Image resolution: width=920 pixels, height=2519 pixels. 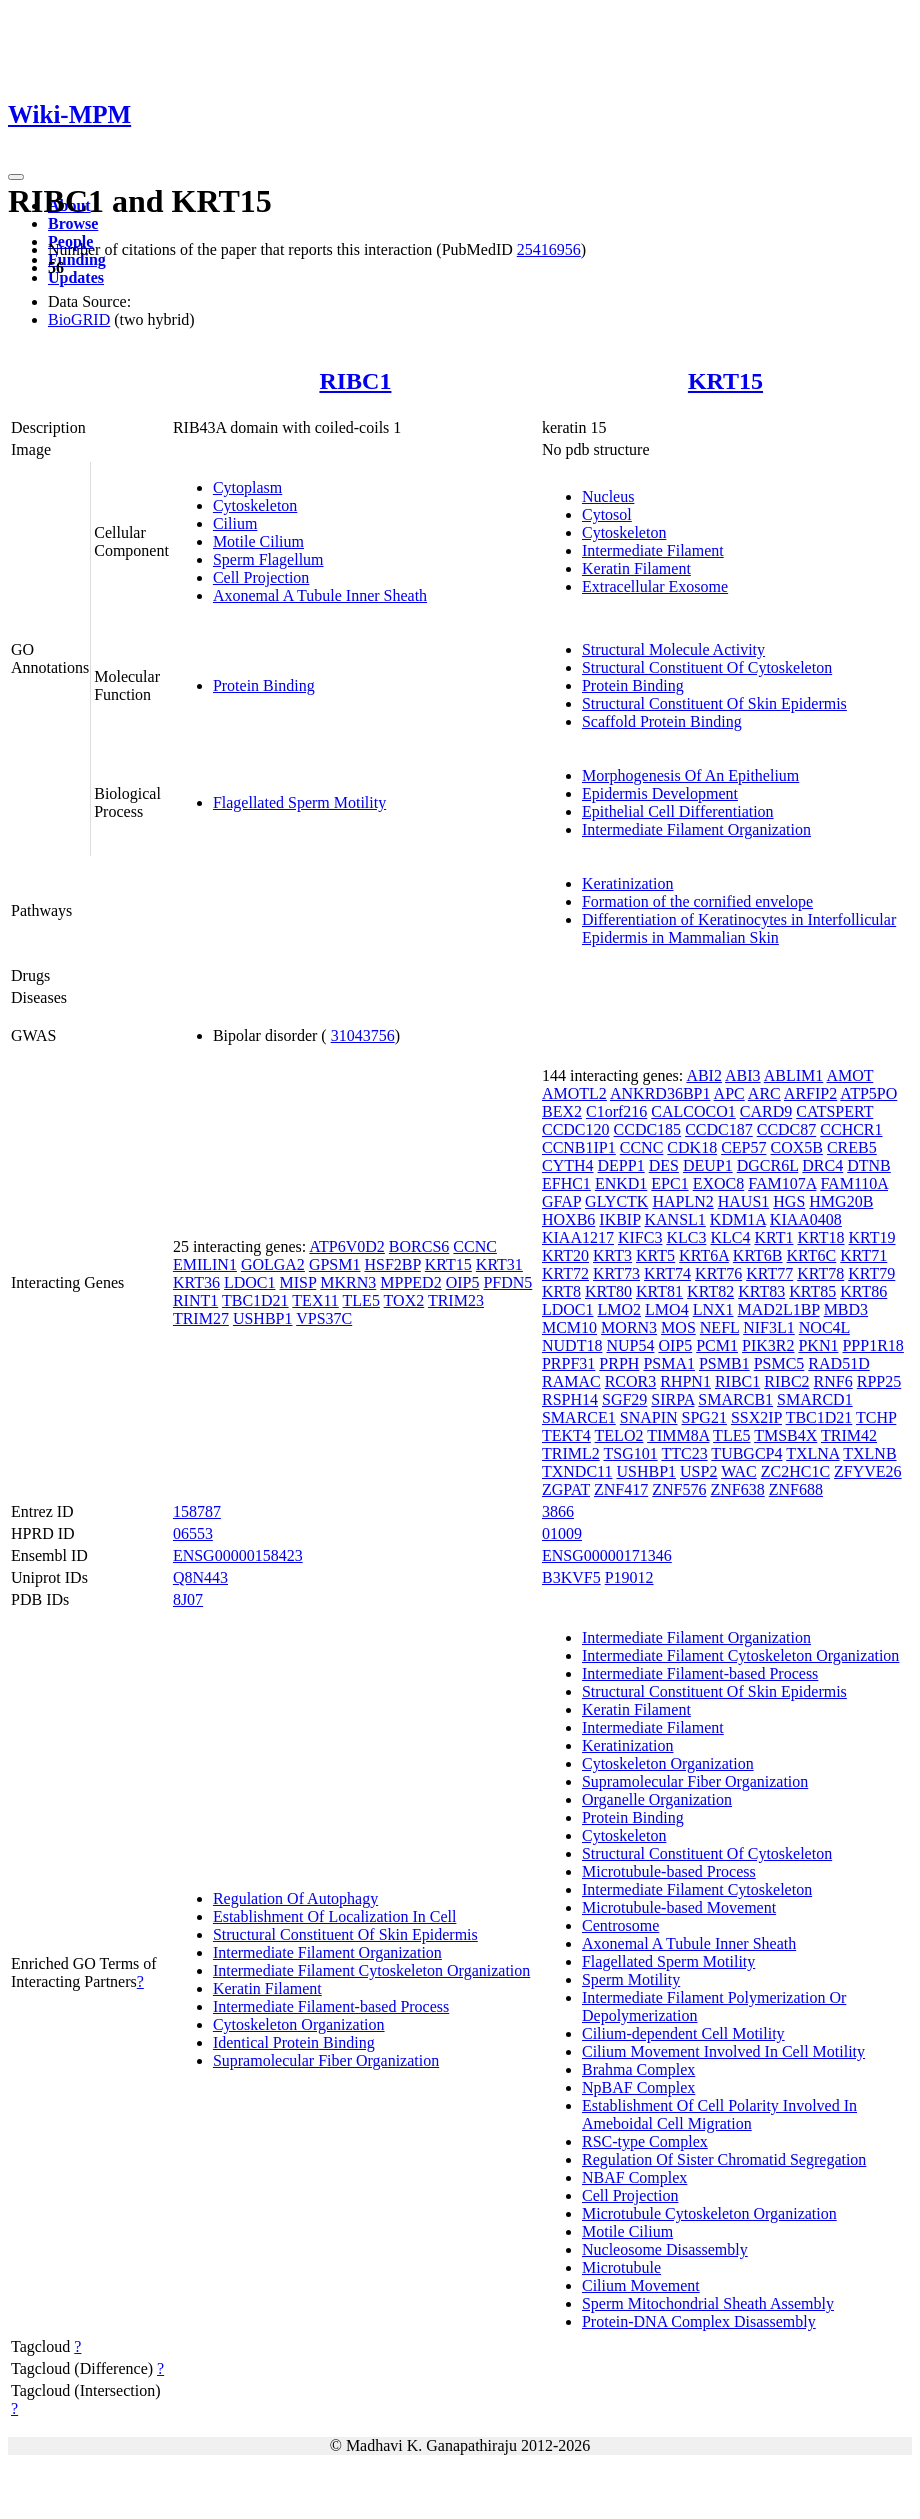 What do you see at coordinates (404, 1300) in the screenshot?
I see `TOX2` at bounding box center [404, 1300].